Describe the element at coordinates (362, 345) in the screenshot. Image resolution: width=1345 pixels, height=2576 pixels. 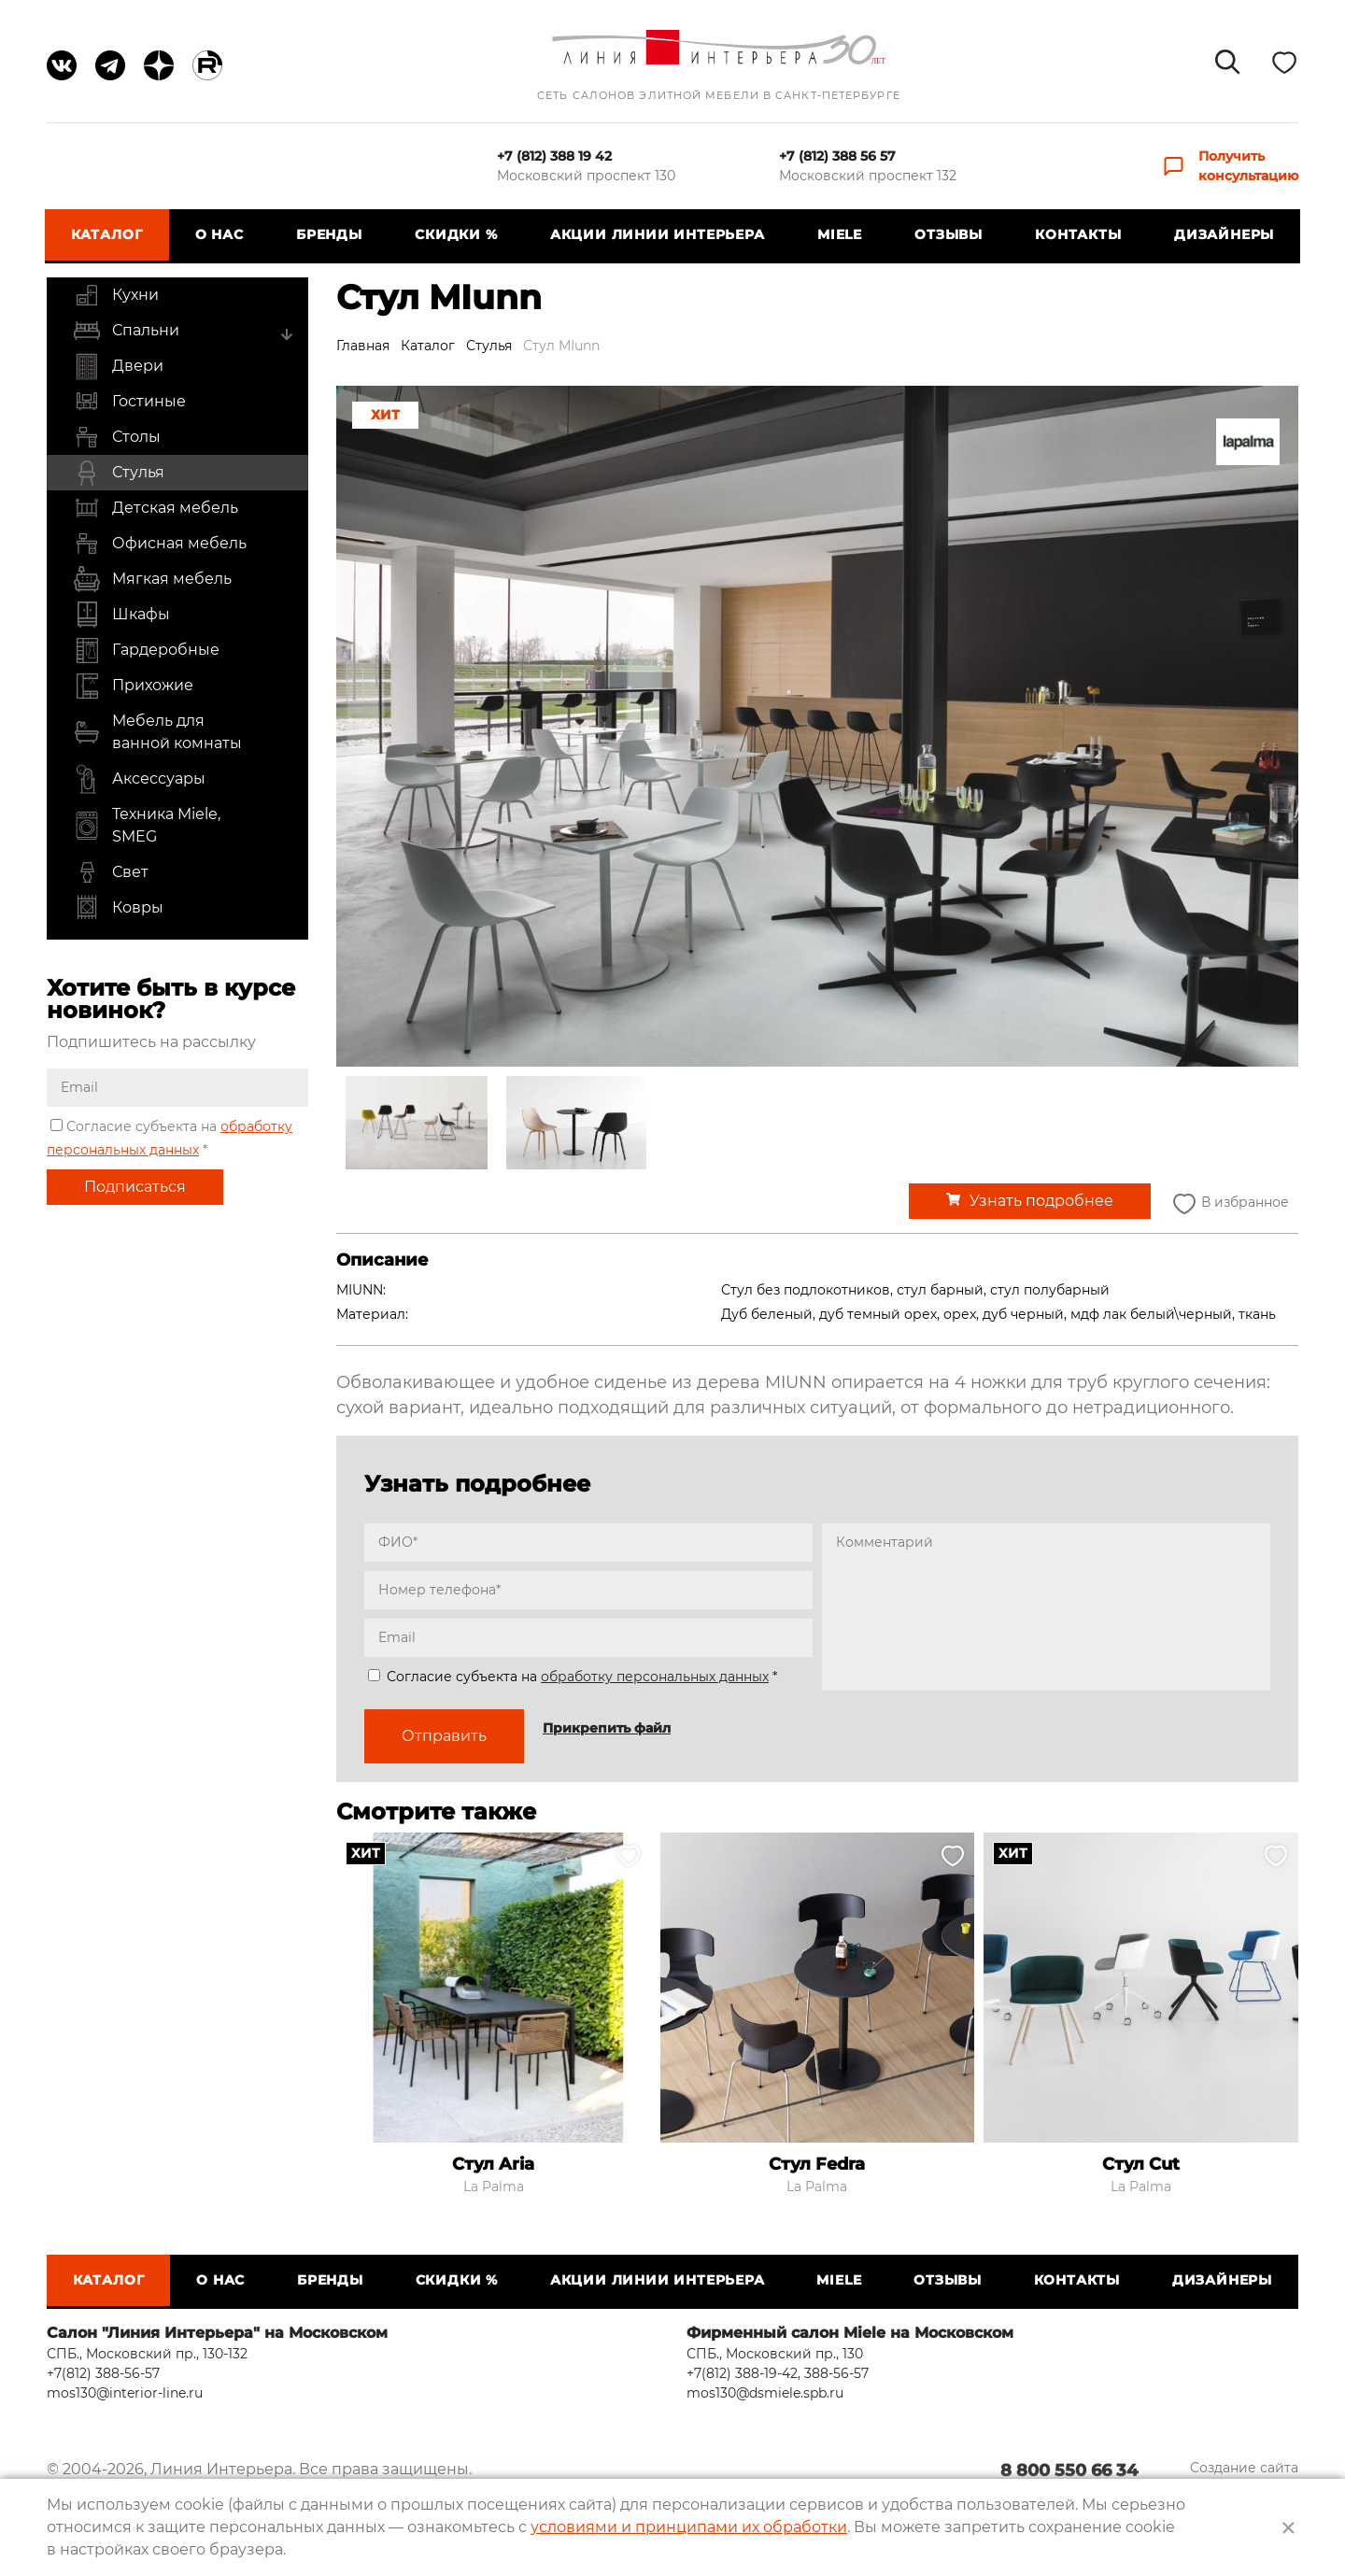
I see `Главная` at that location.